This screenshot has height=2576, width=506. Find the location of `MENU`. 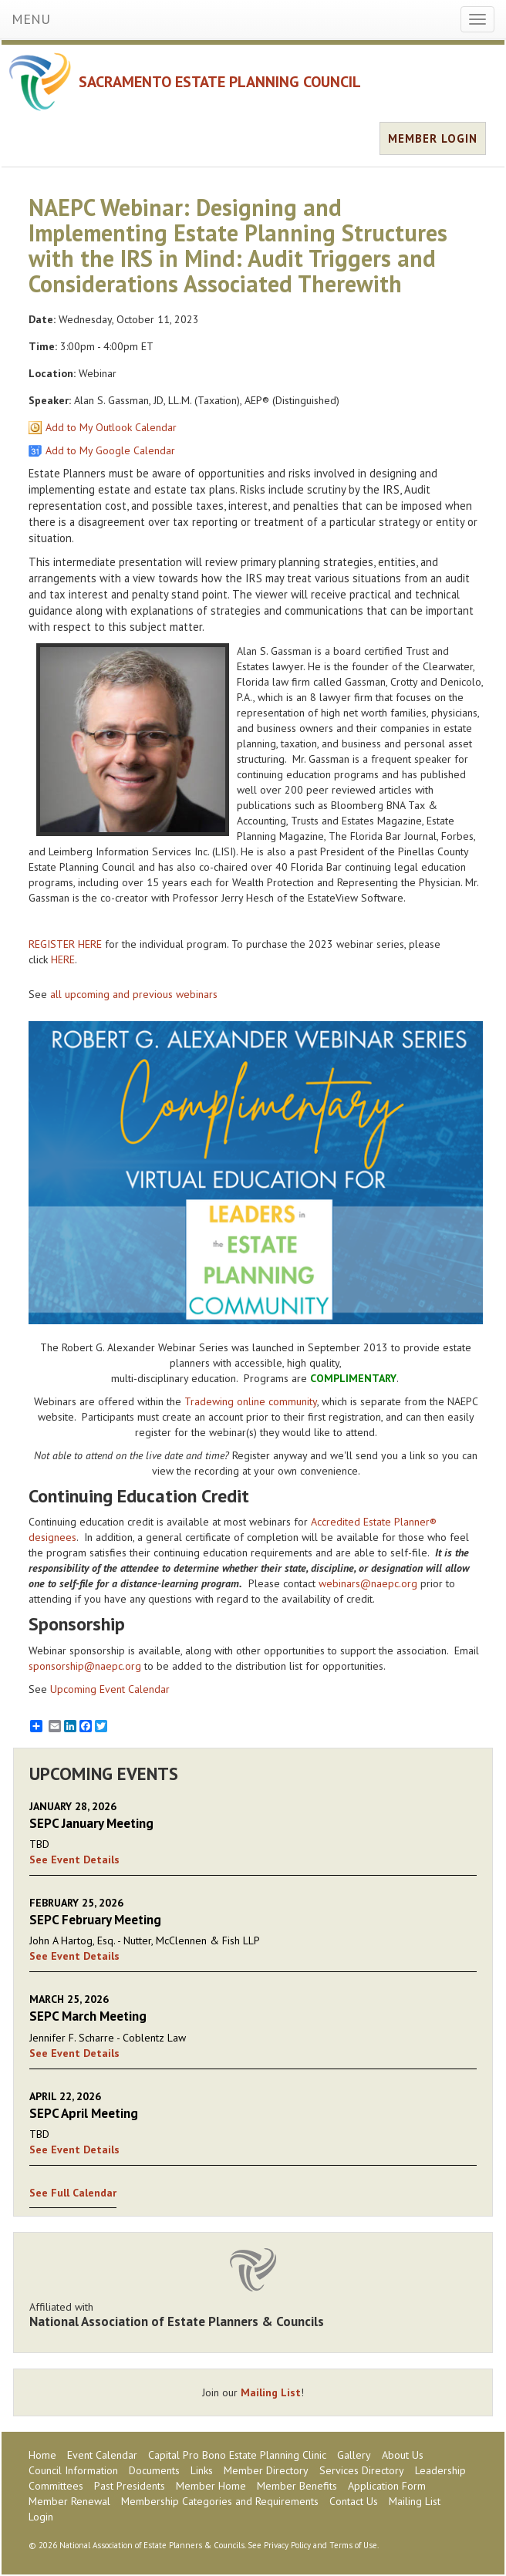

MENU is located at coordinates (31, 19).